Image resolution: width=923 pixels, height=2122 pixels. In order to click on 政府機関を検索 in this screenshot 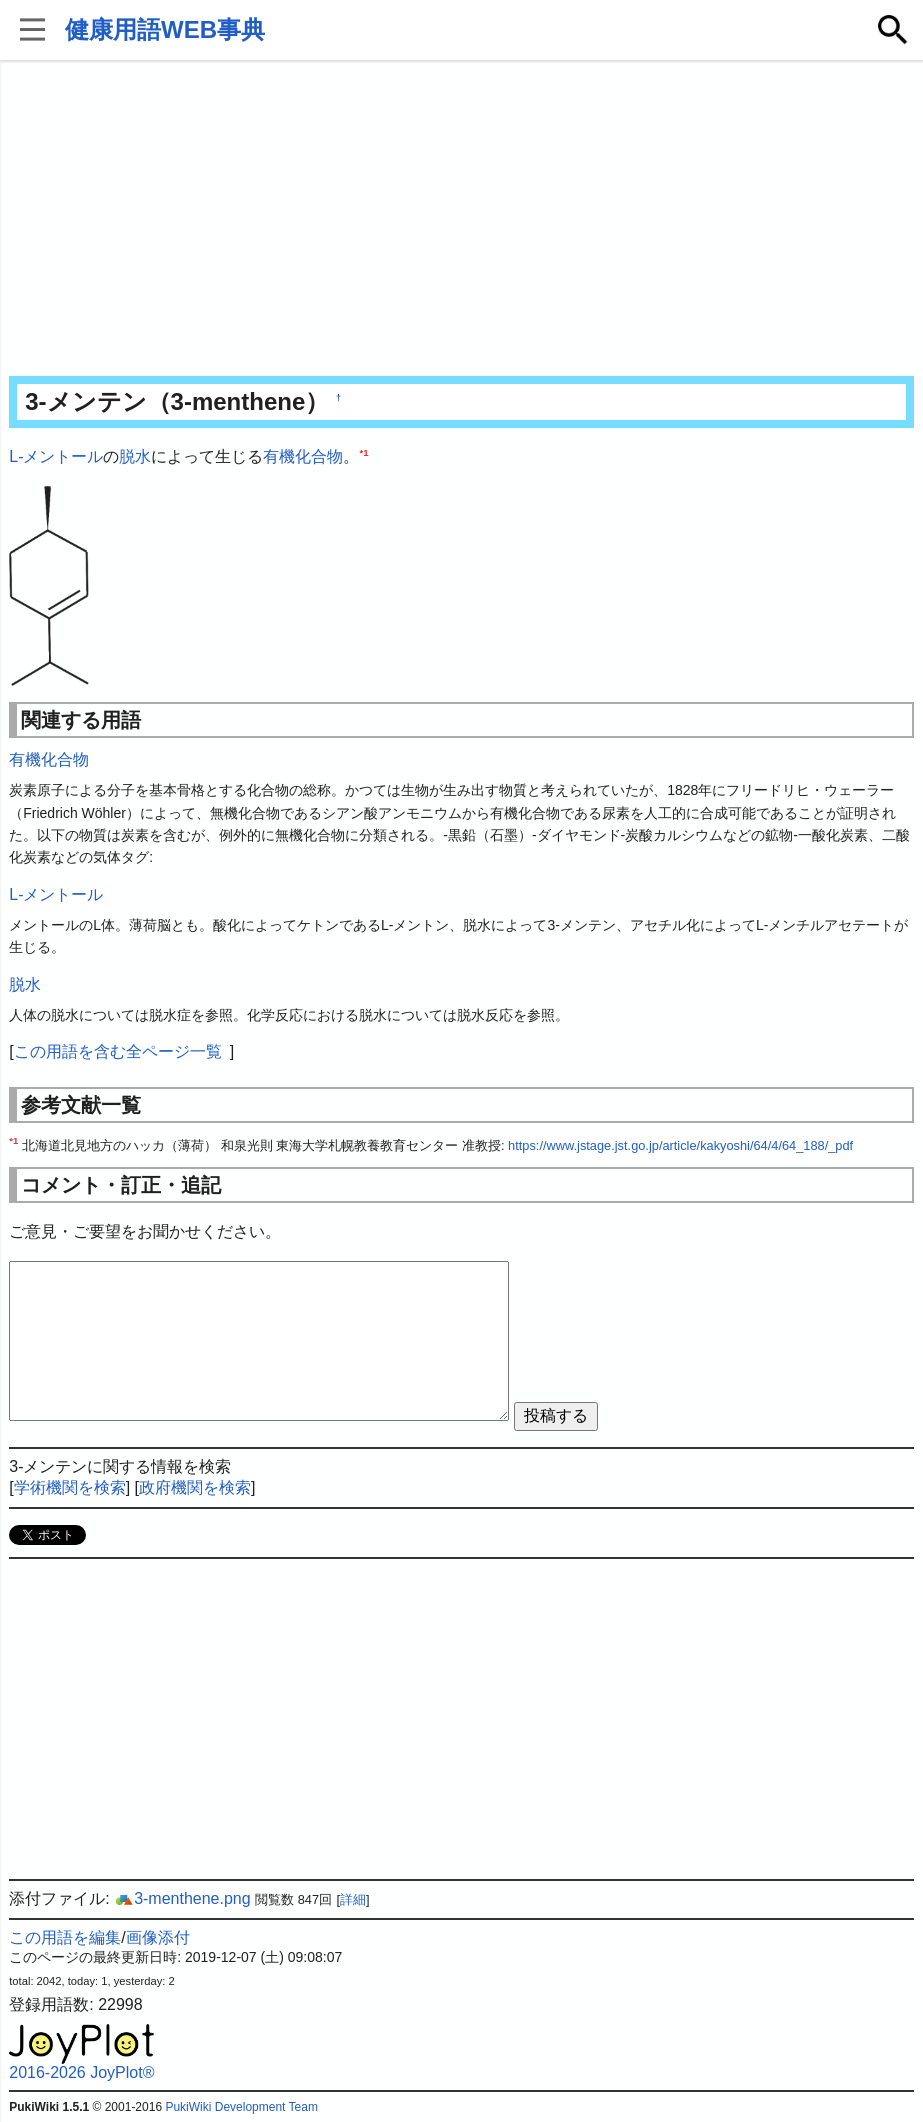, I will do `click(195, 1487)`.